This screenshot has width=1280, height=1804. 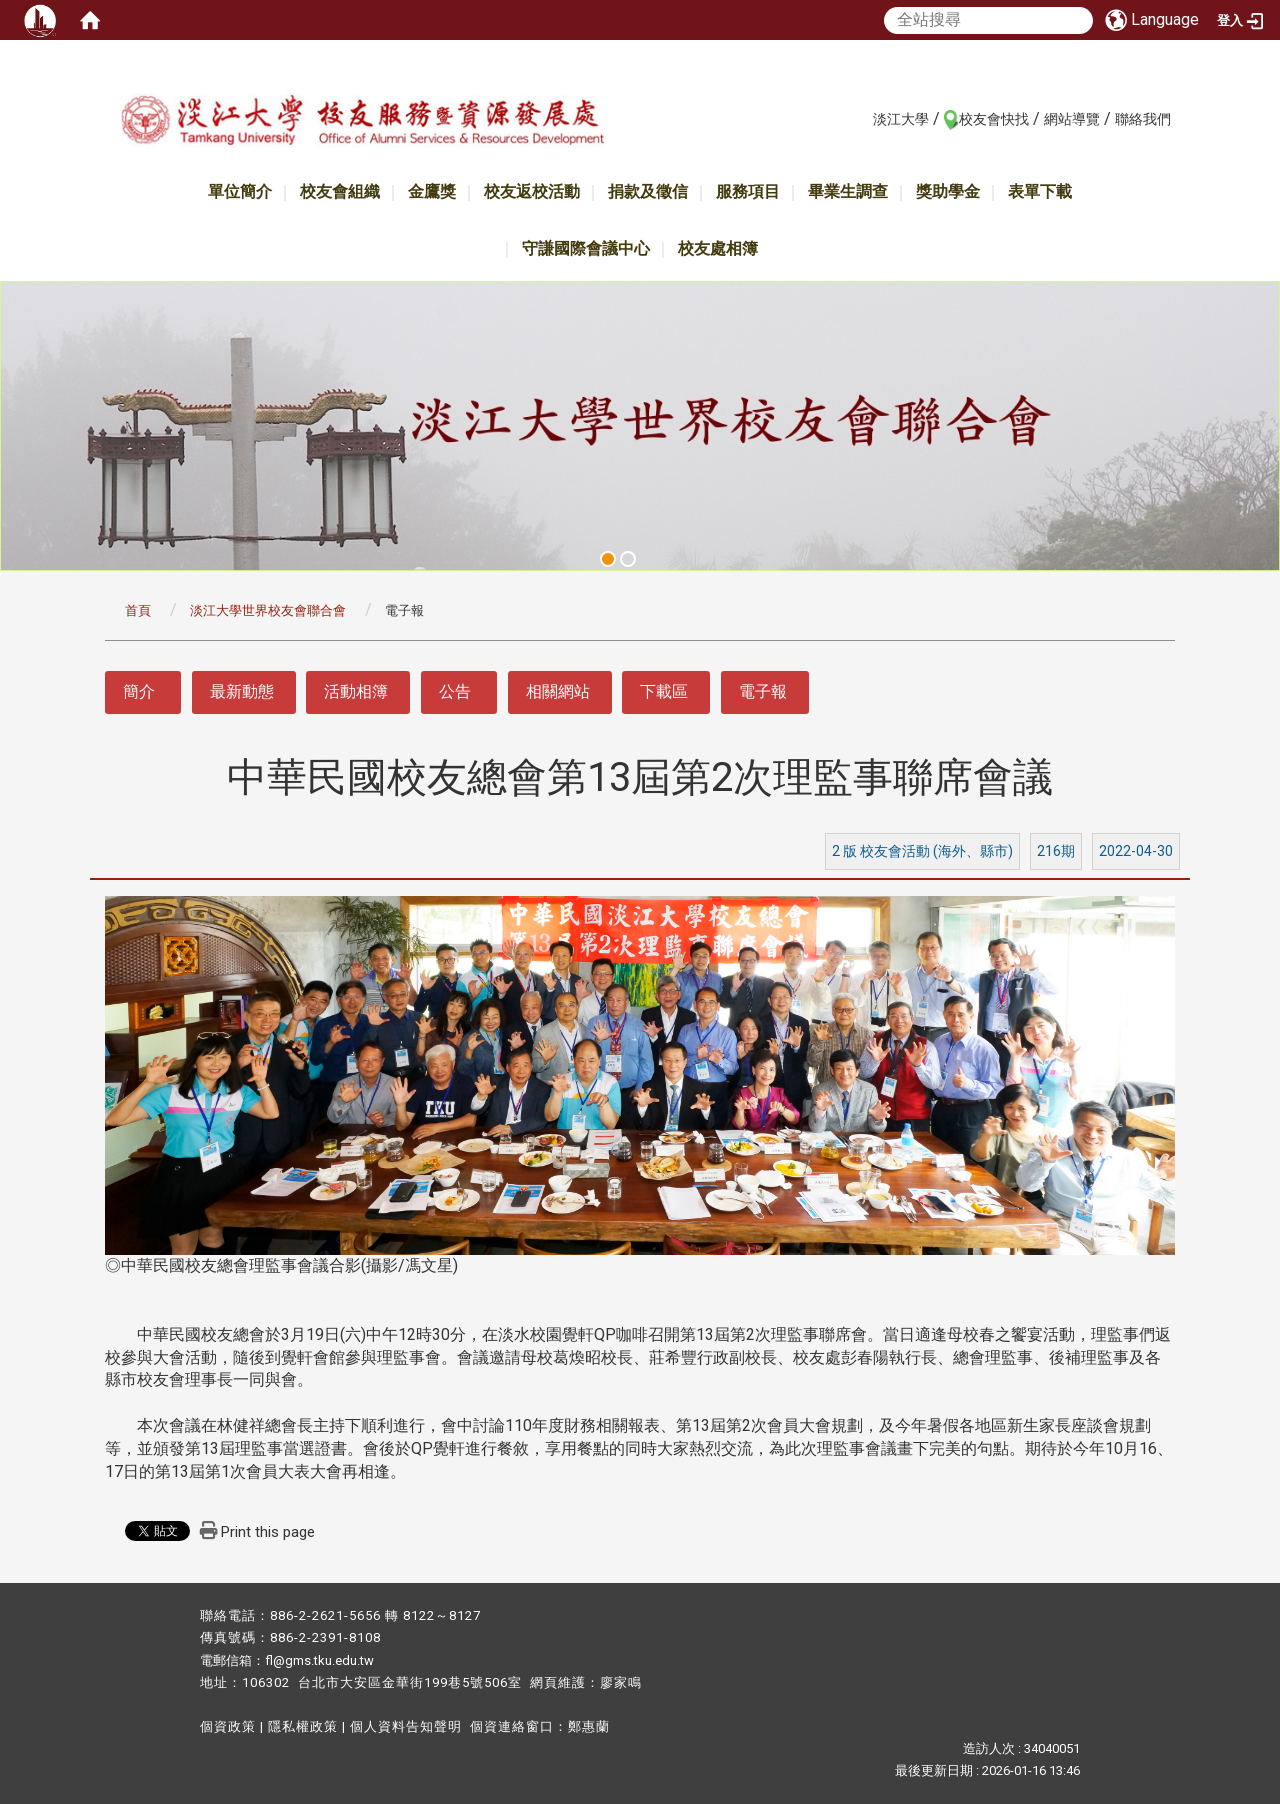 What do you see at coordinates (340, 191) in the screenshot?
I see `校友會組織` at bounding box center [340, 191].